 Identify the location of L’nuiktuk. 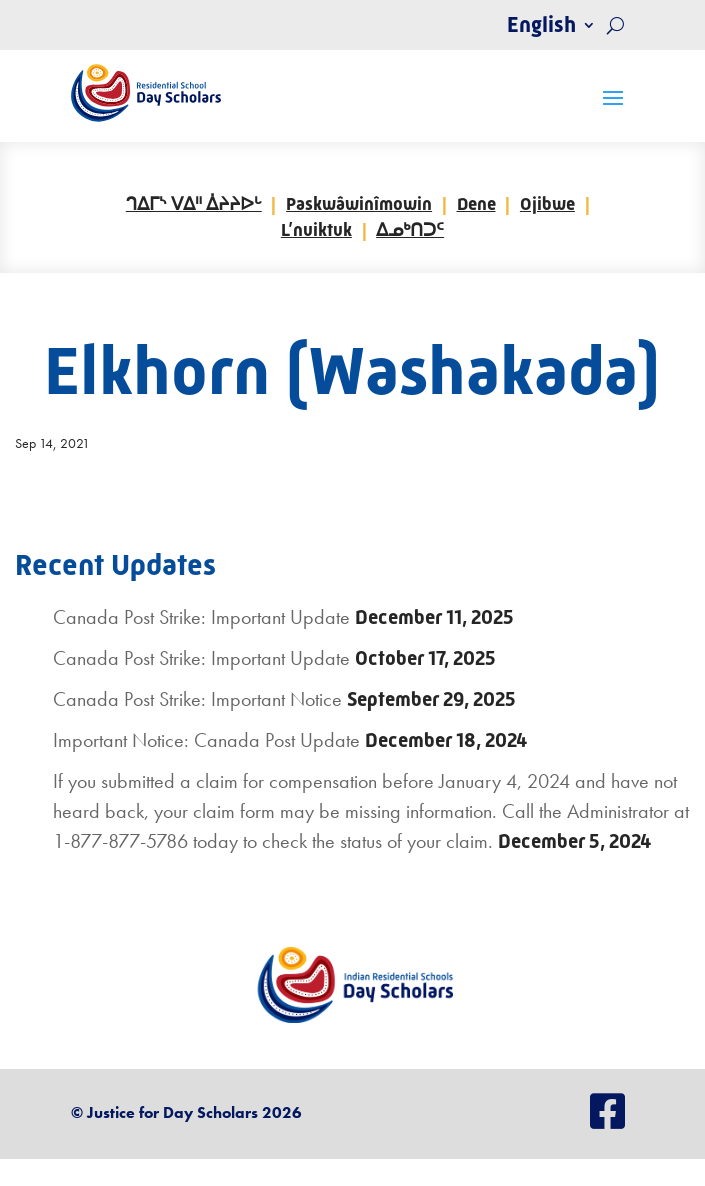
(316, 230).